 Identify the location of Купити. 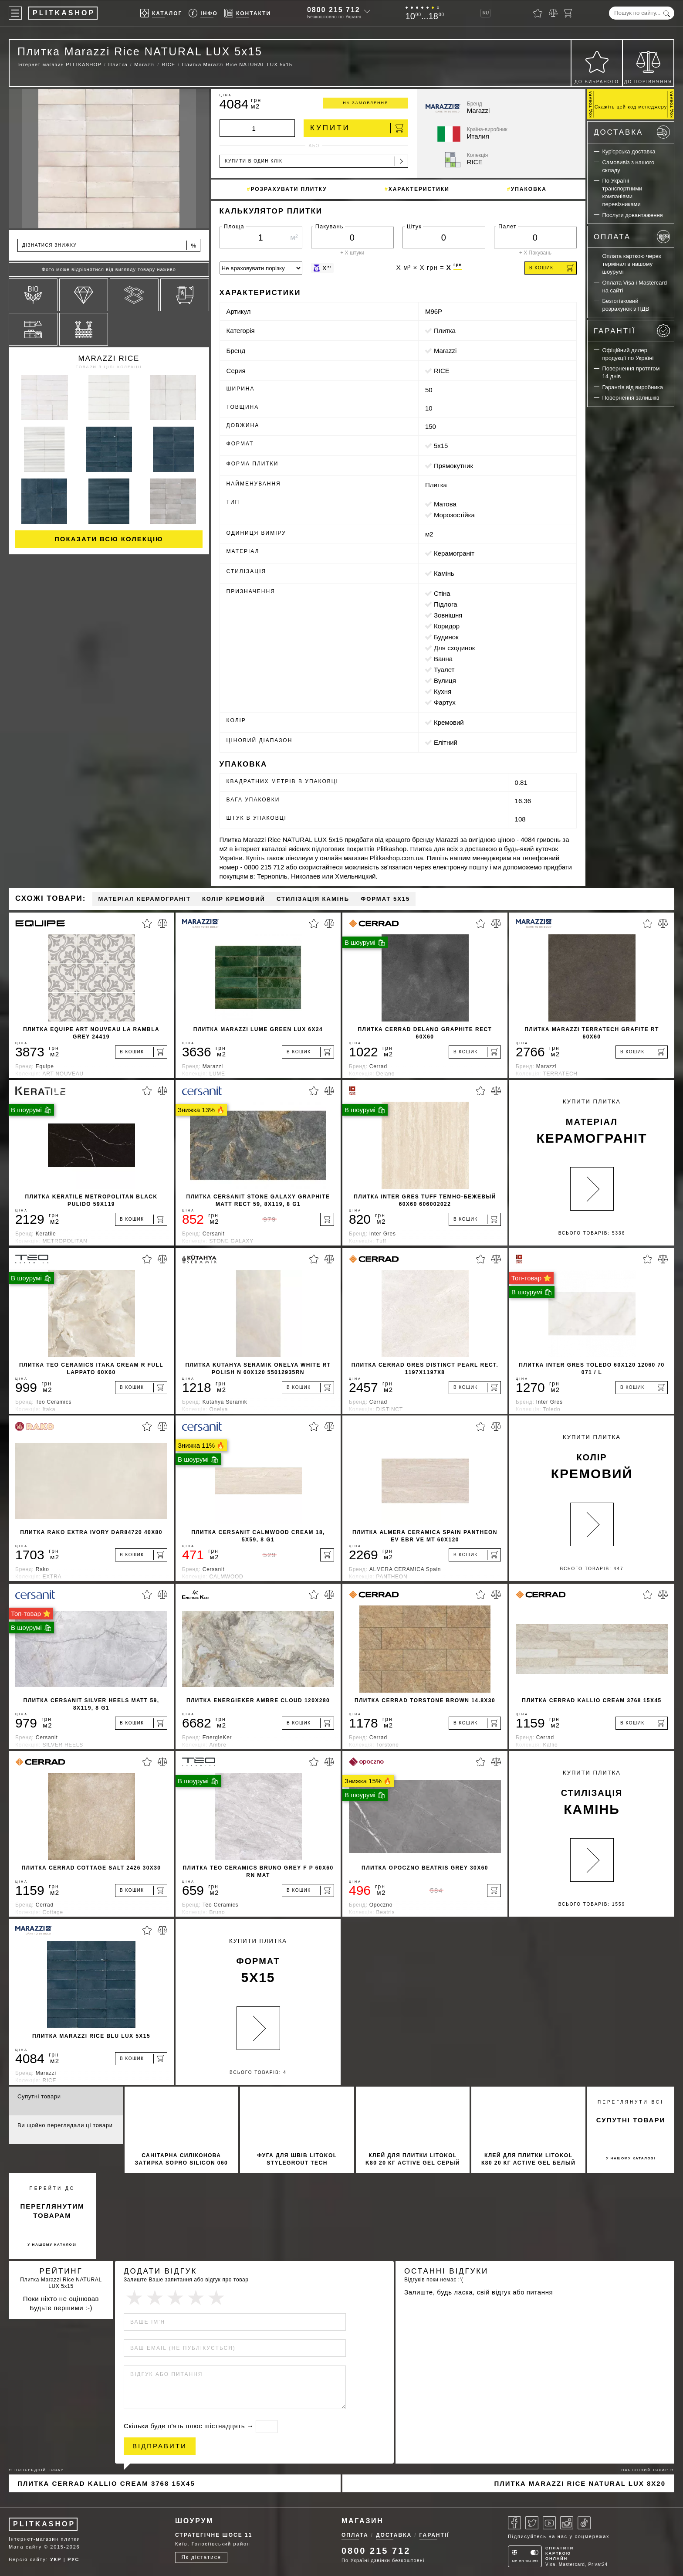
(357, 128).